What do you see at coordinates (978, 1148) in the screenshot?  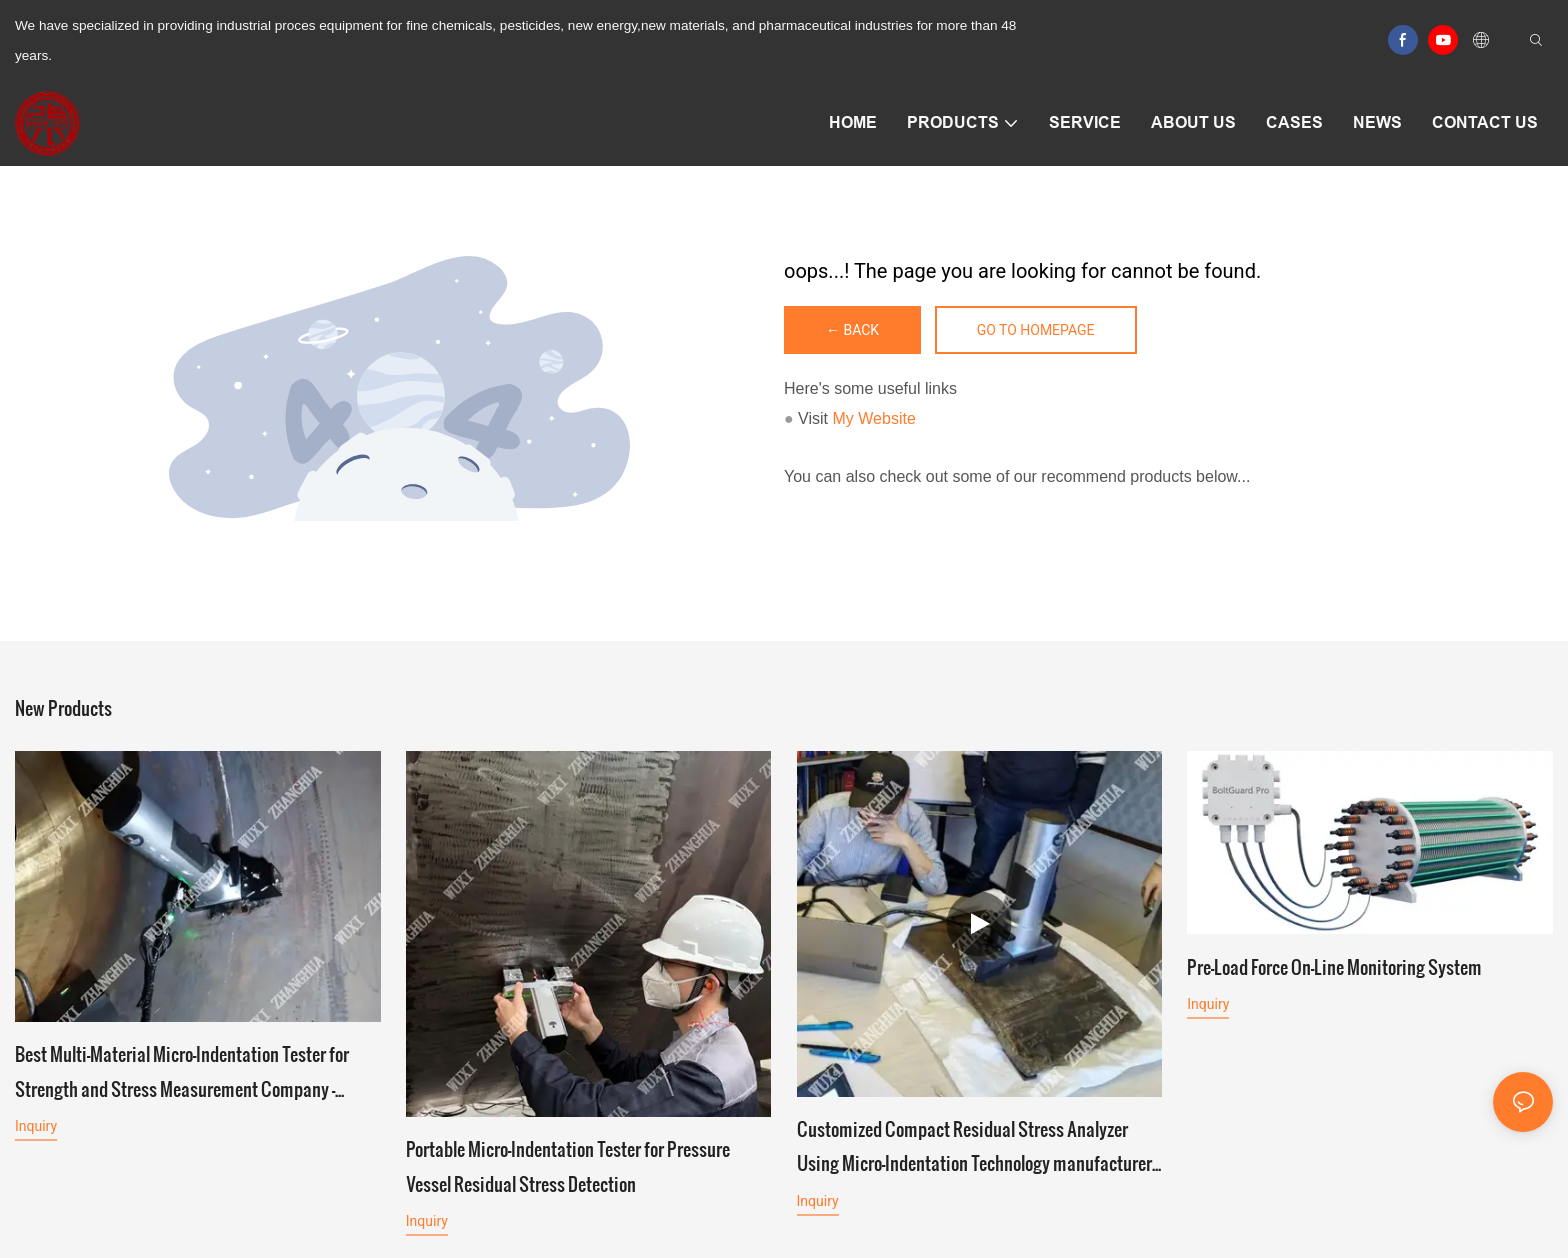 I see `Customized Compact Residual Stress Analyzer Using Micro-Indentation Technology manufacturers From China | Zhanghua Dryer` at bounding box center [978, 1148].